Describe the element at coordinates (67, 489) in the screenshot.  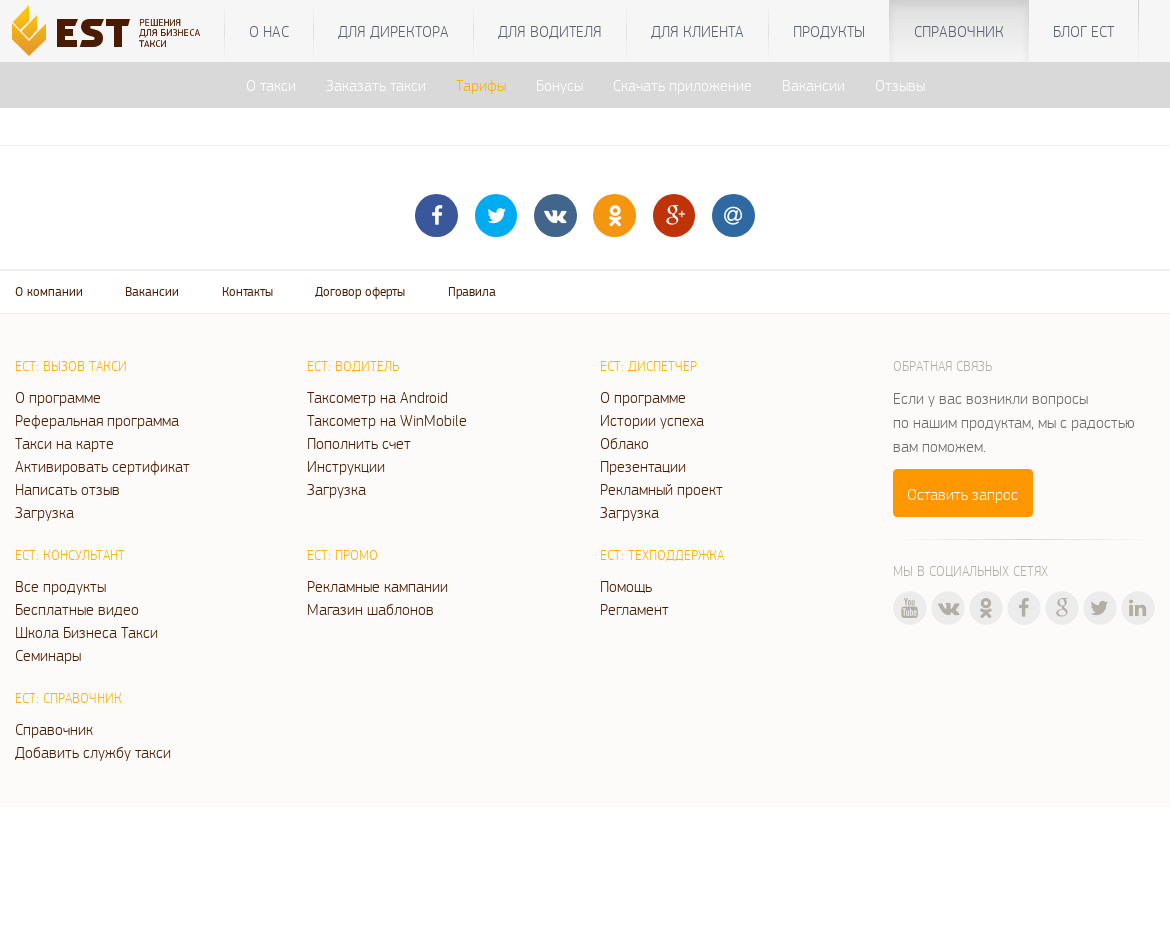
I see `Написать отзыв` at that location.